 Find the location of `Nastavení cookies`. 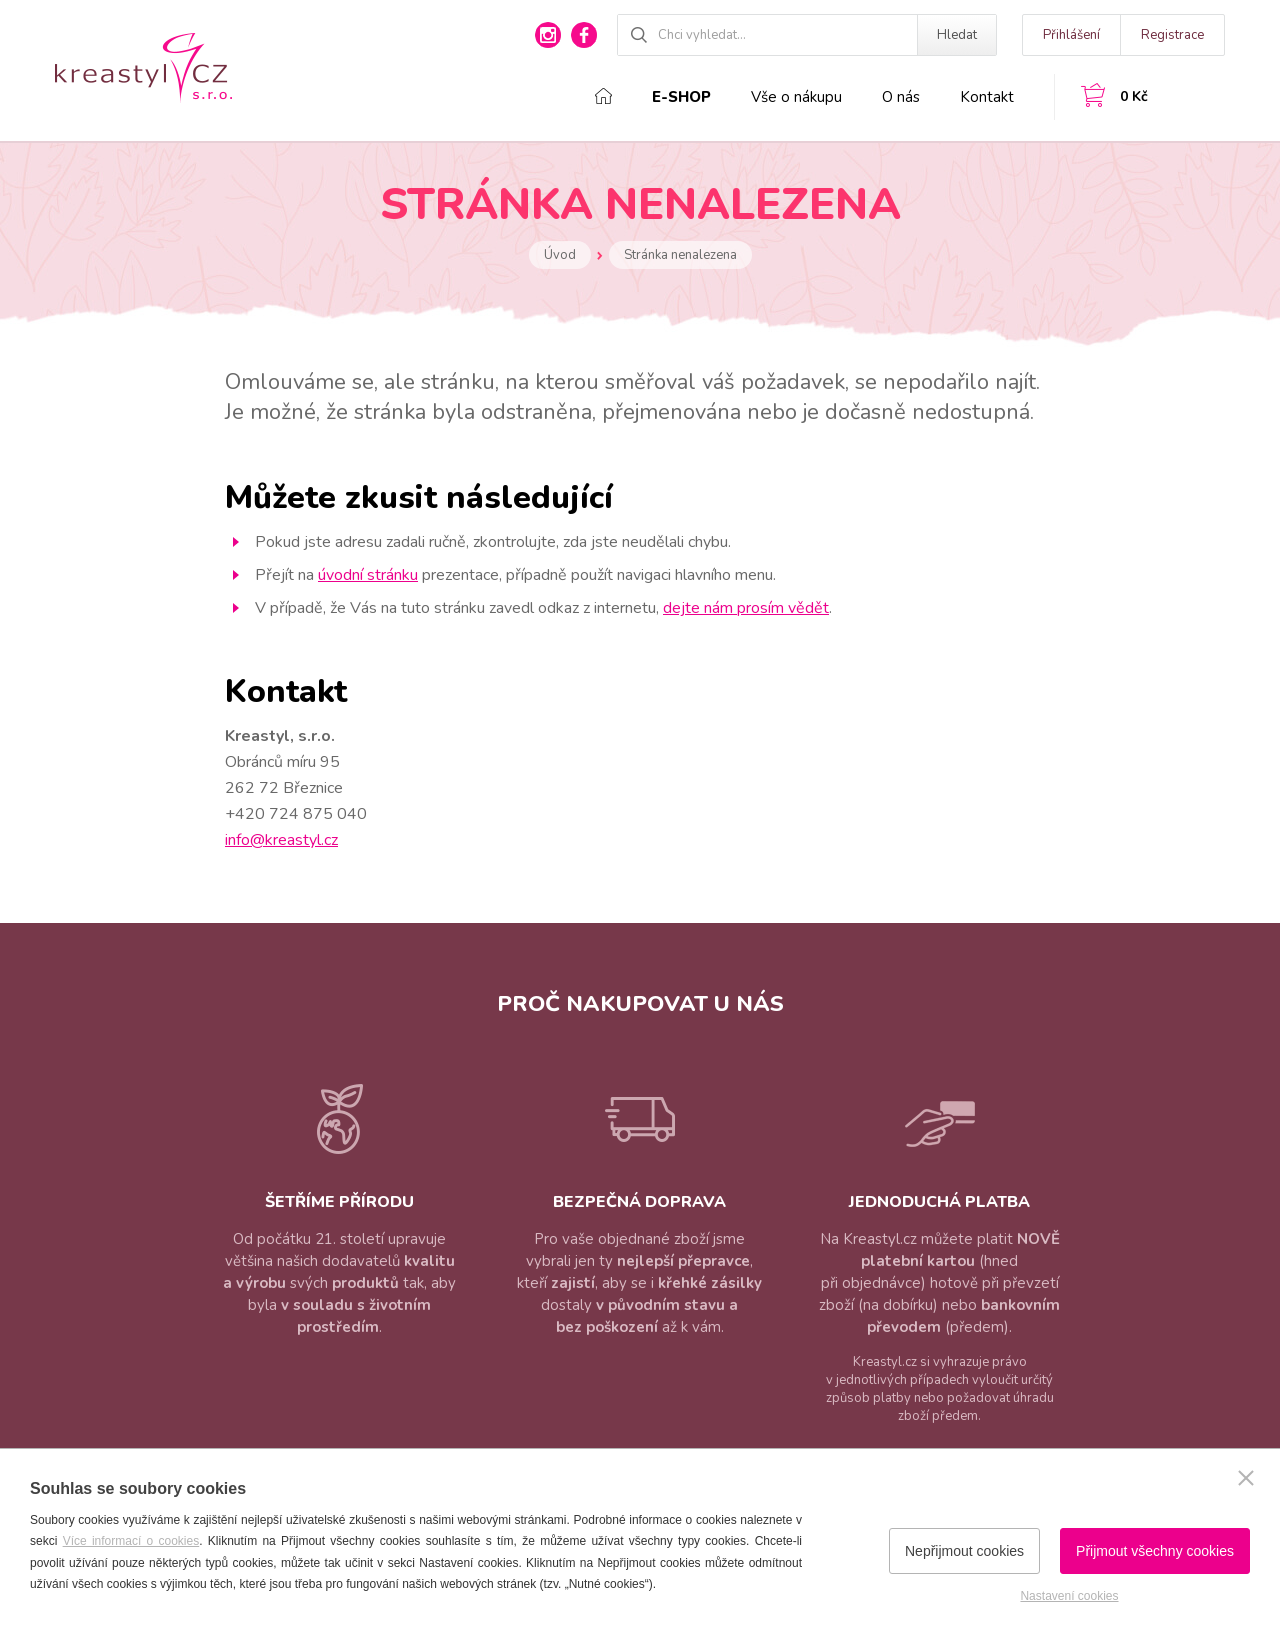

Nastavení cookies is located at coordinates (1069, 1596).